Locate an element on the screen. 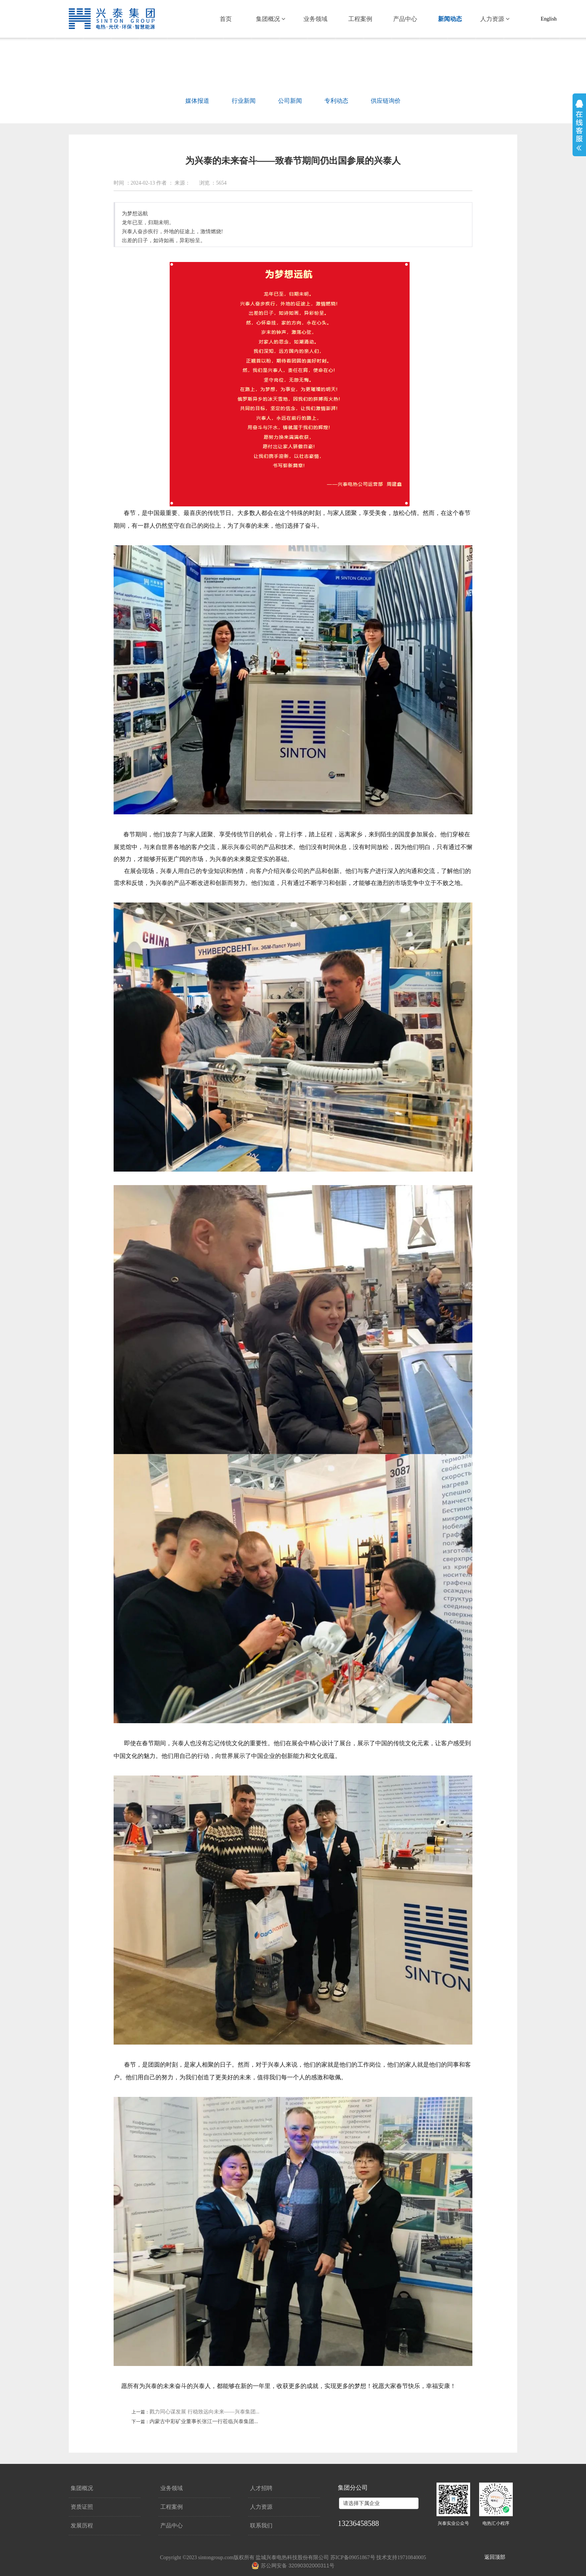 This screenshot has height=2576, width=586. 联系我们 is located at coordinates (261, 2526).